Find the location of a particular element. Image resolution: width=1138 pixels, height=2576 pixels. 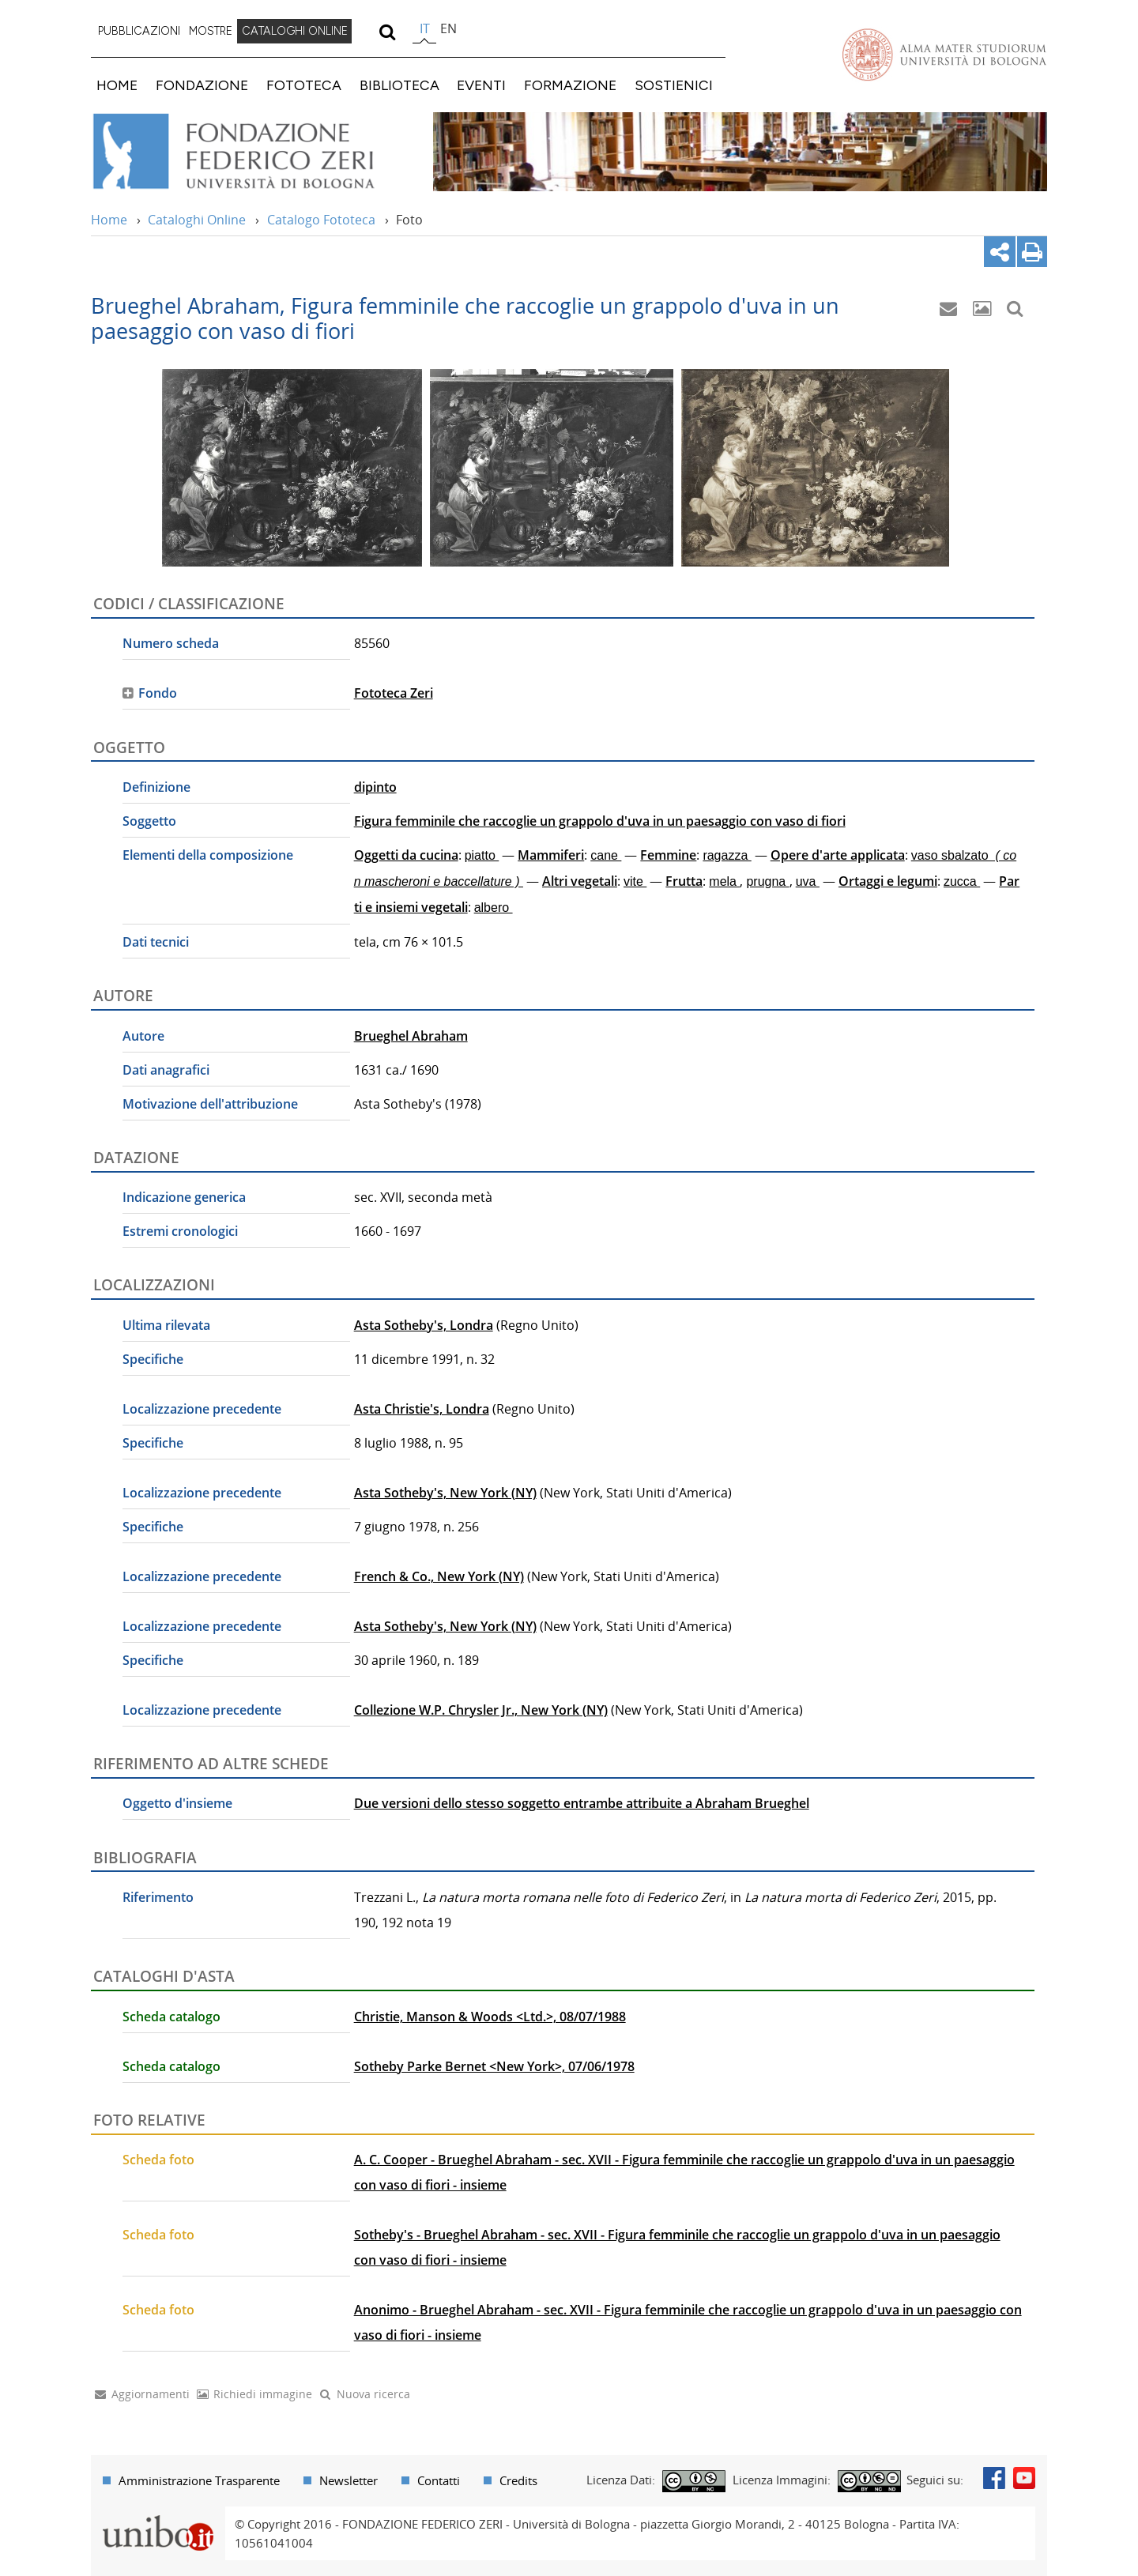

Portale unibo is located at coordinates (157, 2516).